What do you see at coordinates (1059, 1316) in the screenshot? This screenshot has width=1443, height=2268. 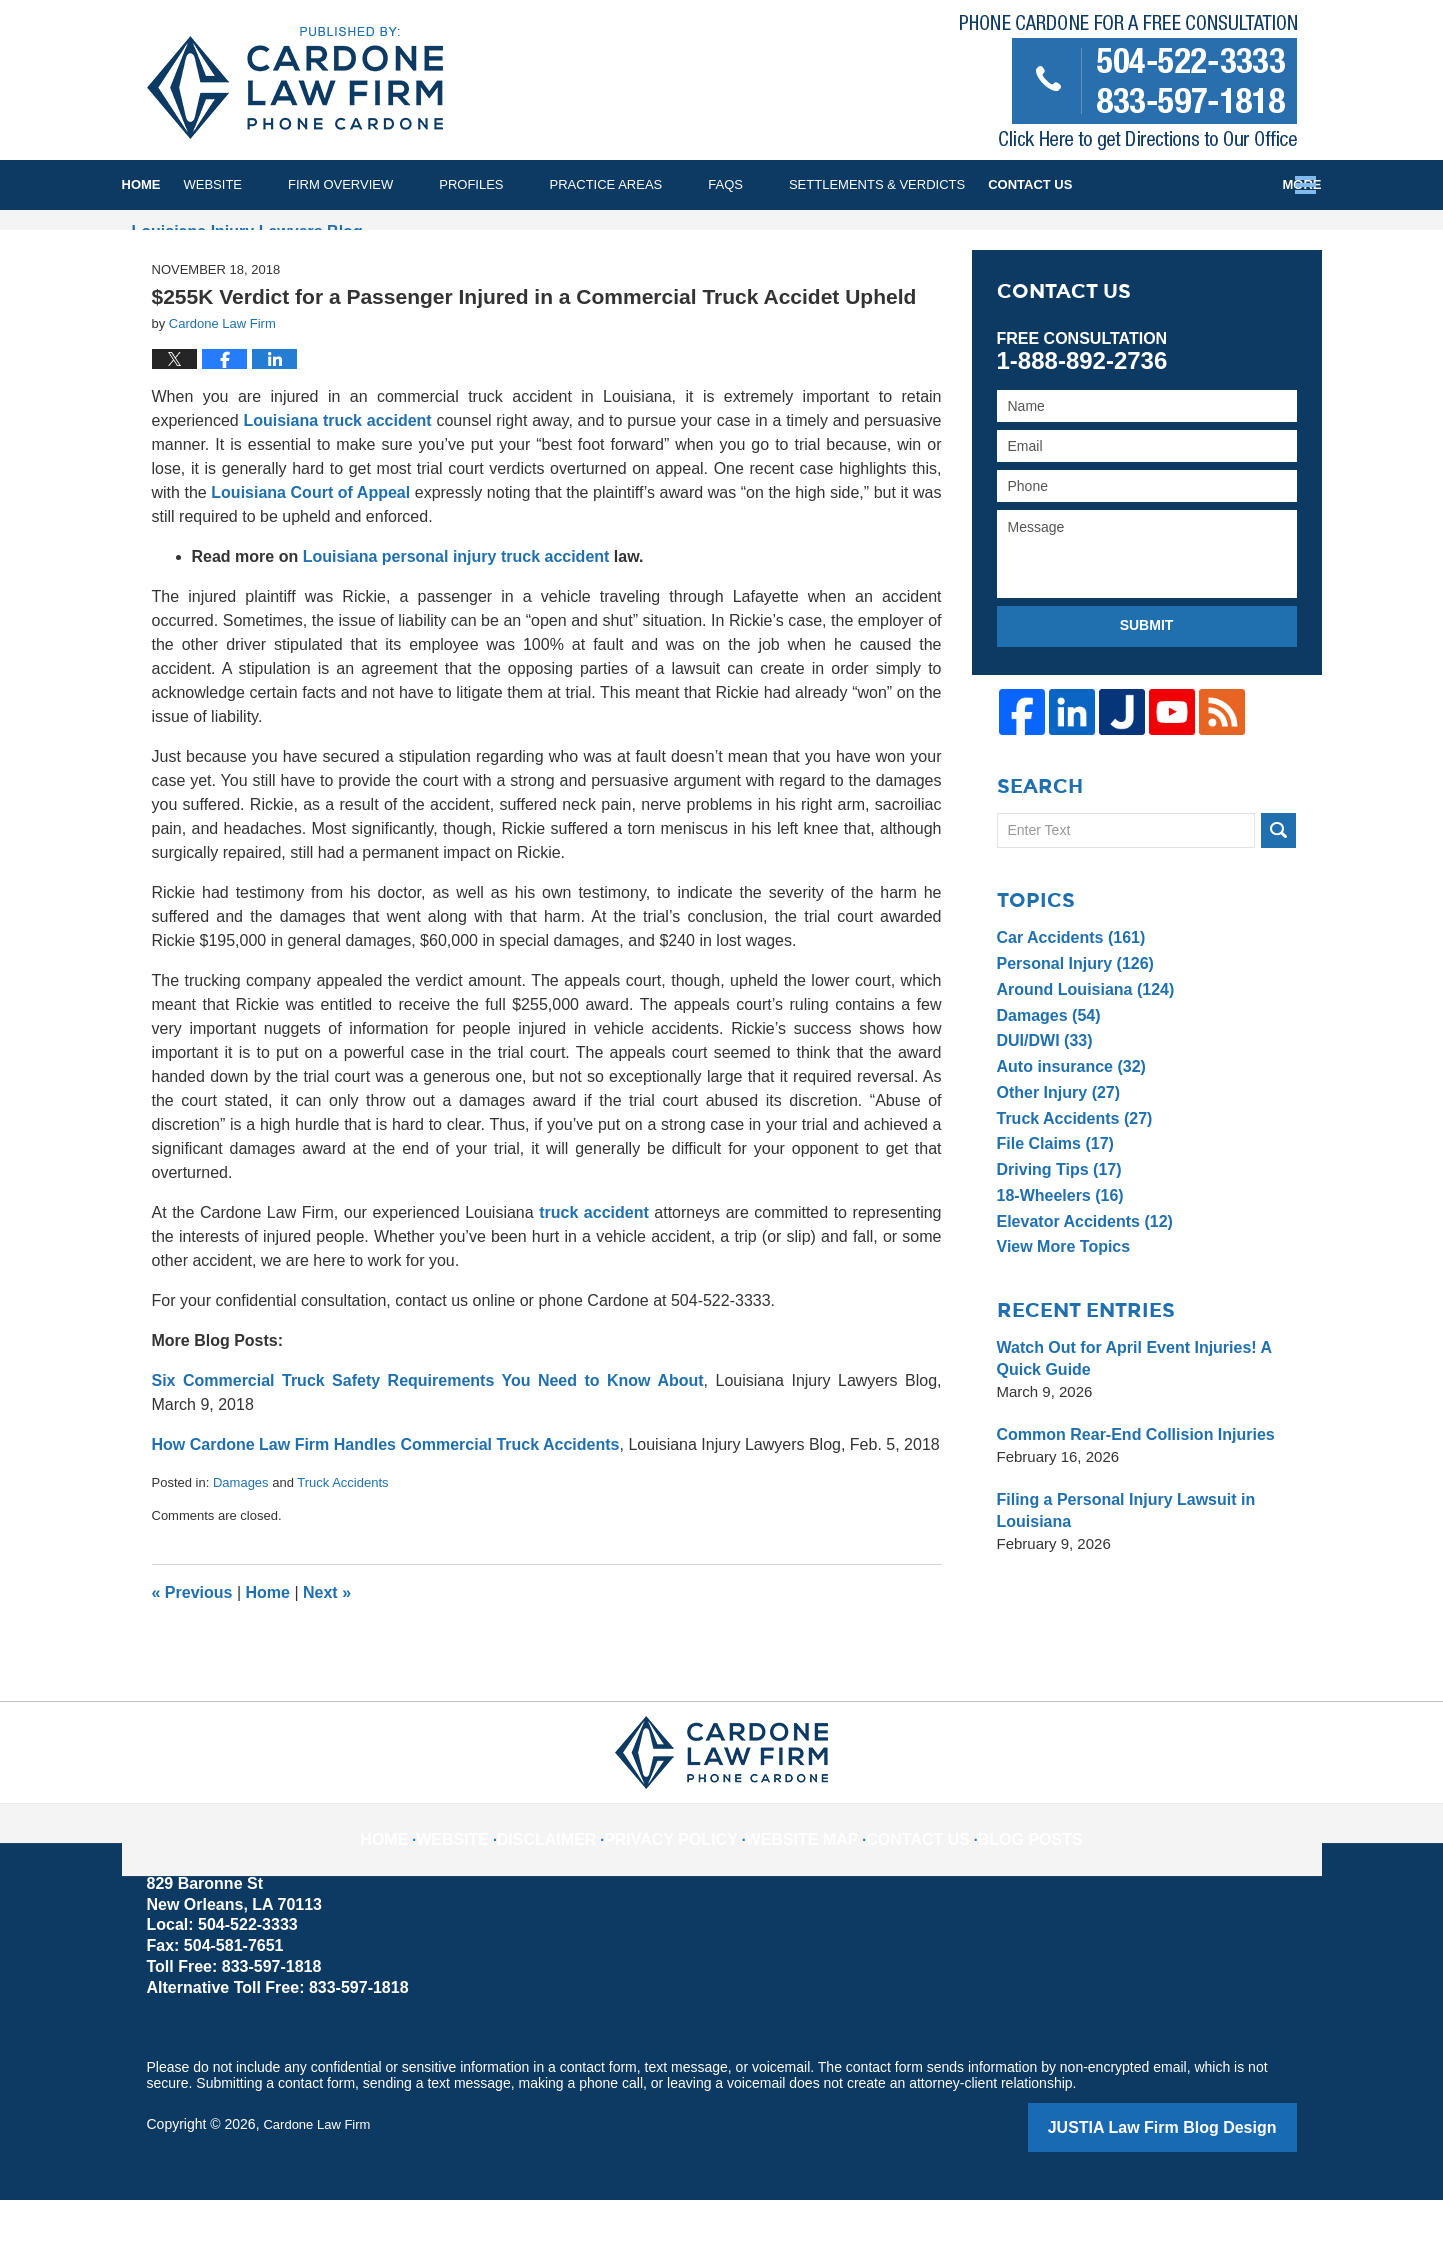 I see `View More Topics` at bounding box center [1059, 1316].